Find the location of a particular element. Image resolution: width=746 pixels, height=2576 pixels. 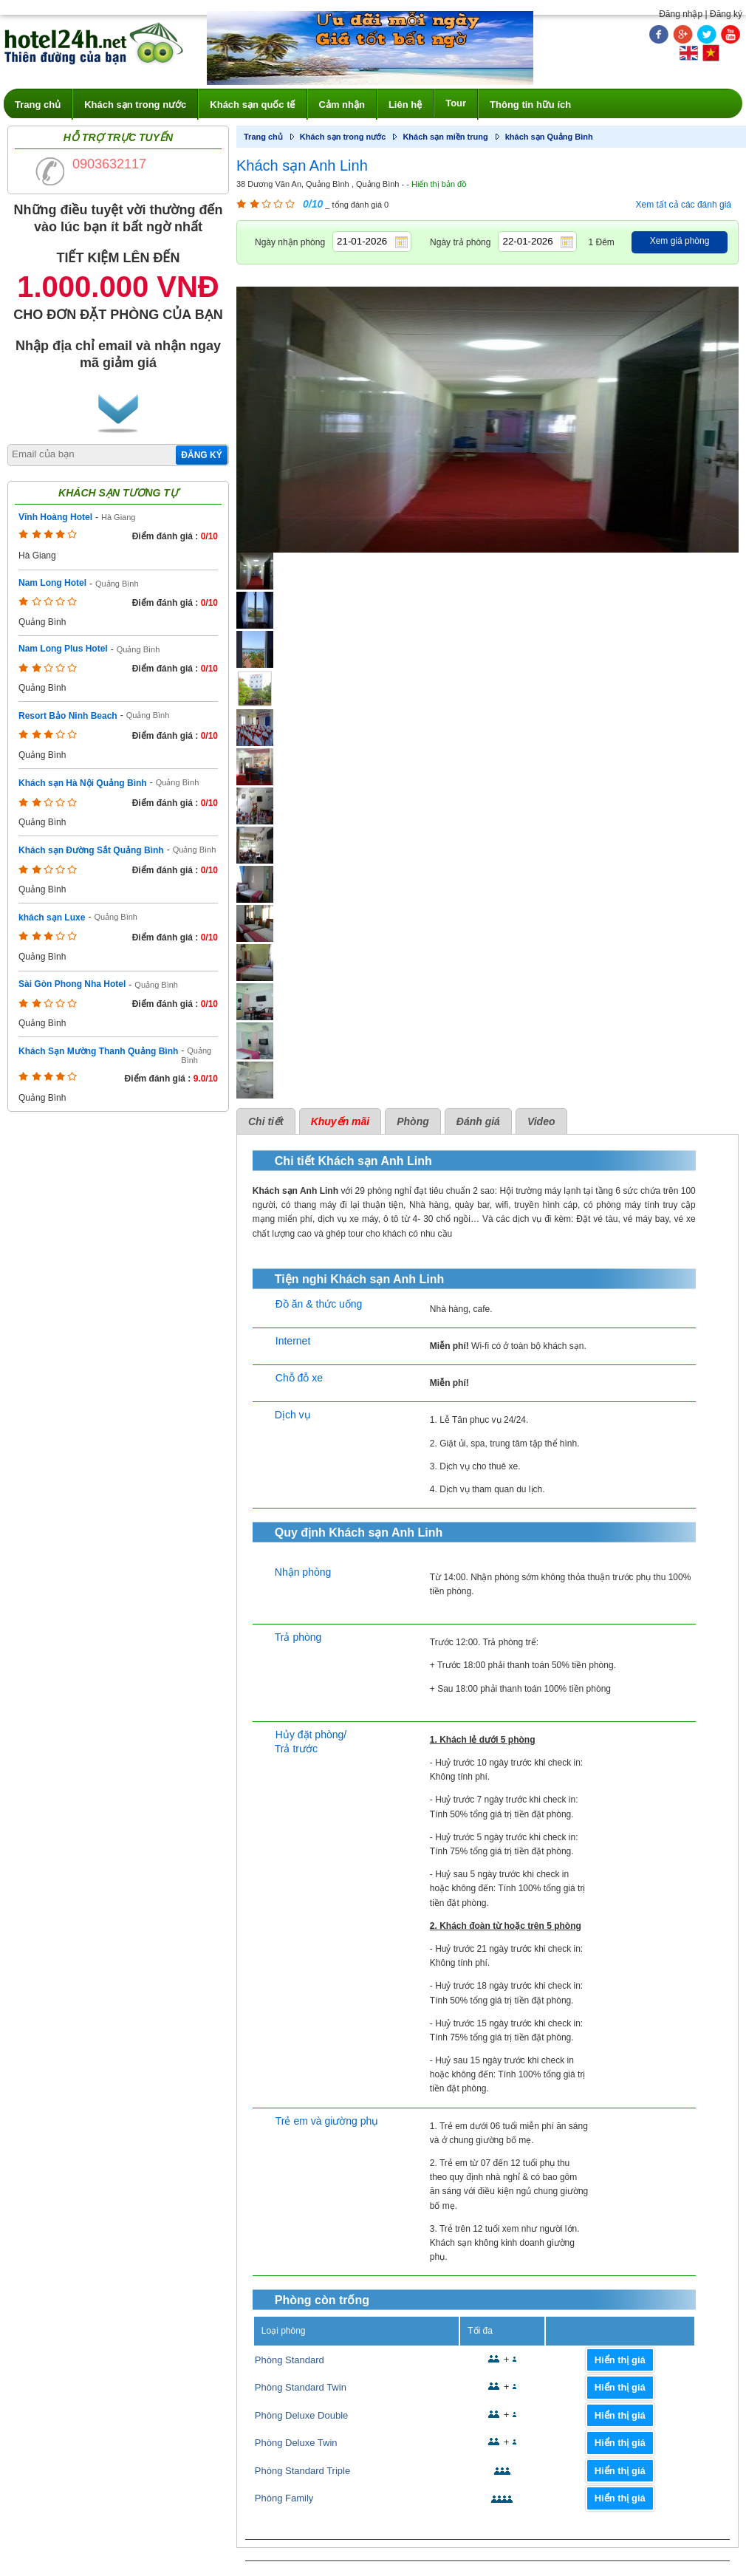

Phòng is located at coordinates (413, 1121).